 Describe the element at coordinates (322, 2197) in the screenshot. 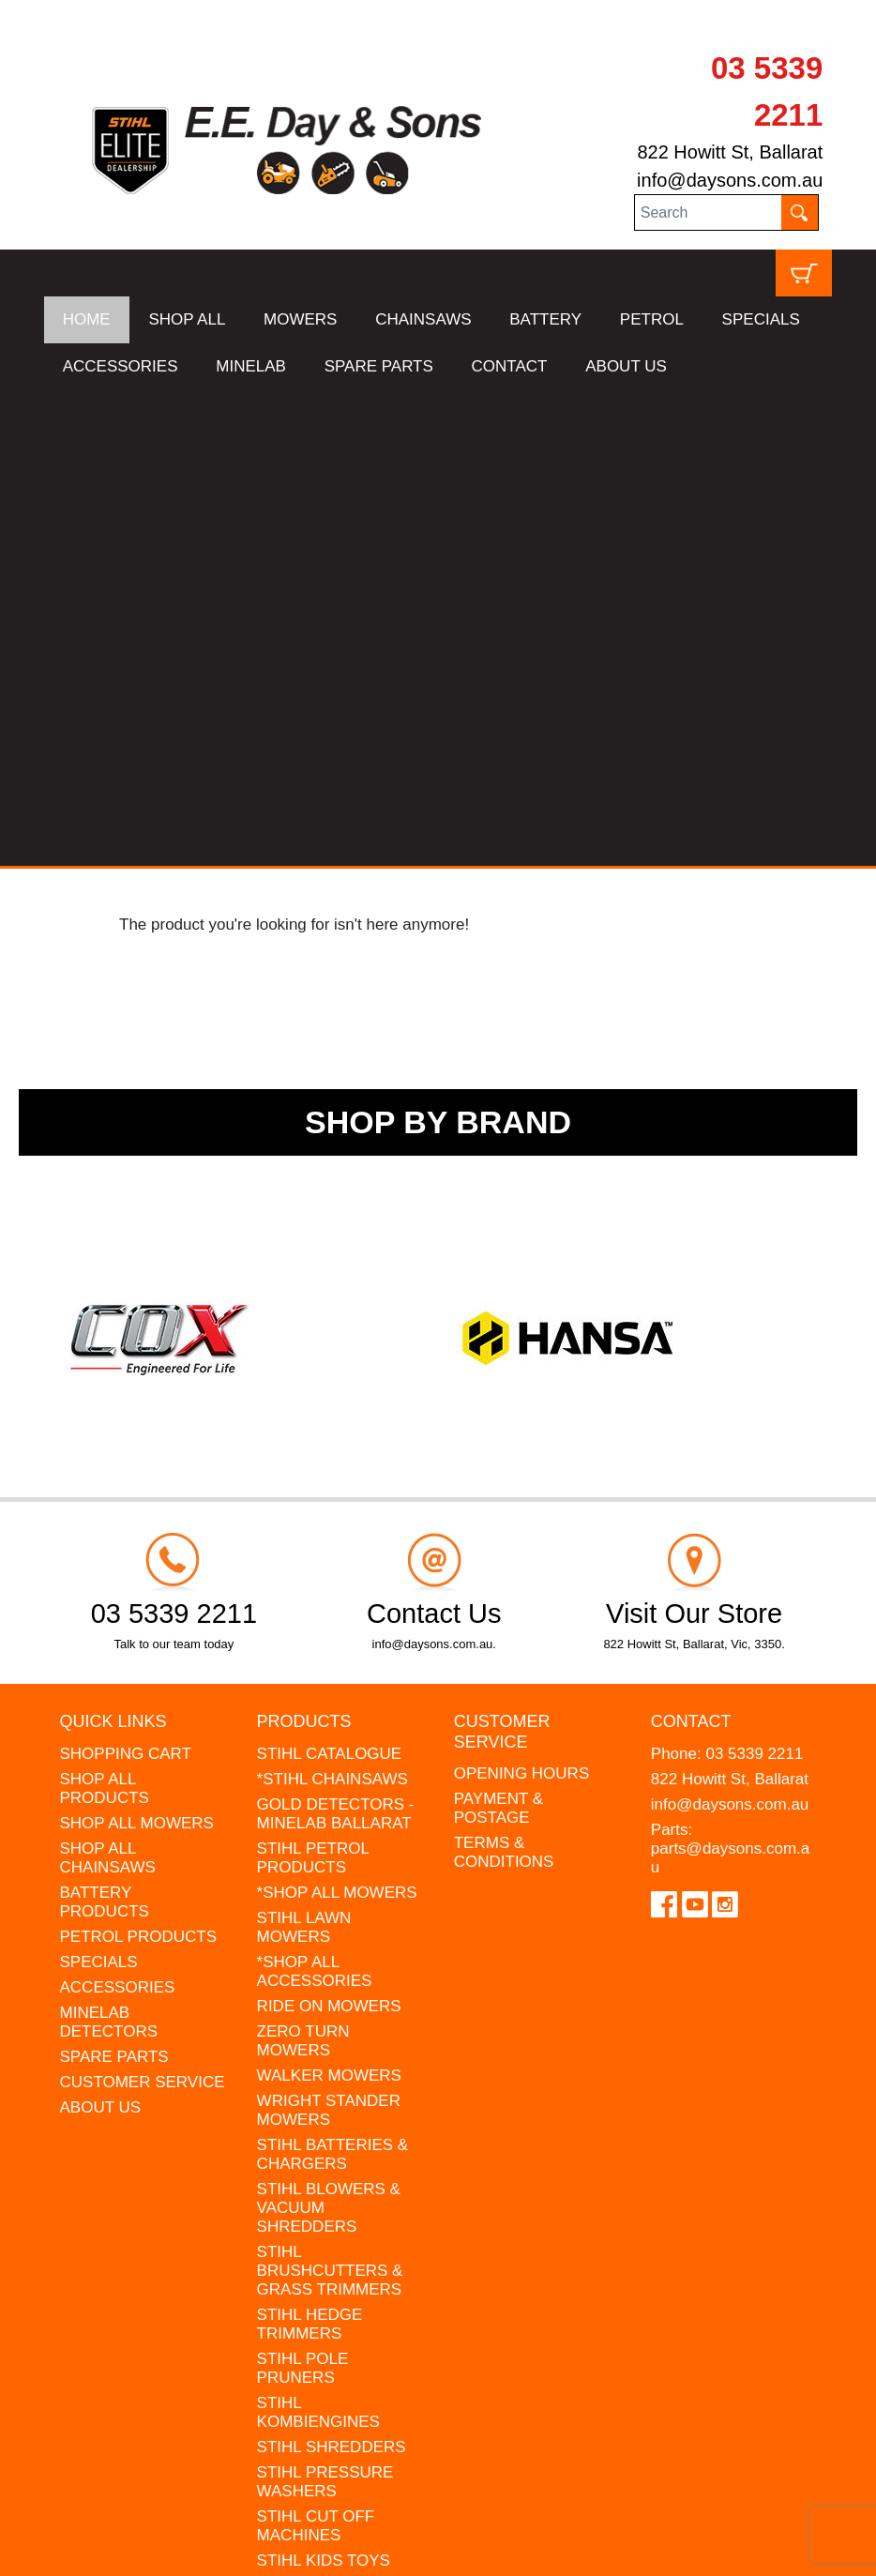

I see `GIFT VOUCHERS` at that location.